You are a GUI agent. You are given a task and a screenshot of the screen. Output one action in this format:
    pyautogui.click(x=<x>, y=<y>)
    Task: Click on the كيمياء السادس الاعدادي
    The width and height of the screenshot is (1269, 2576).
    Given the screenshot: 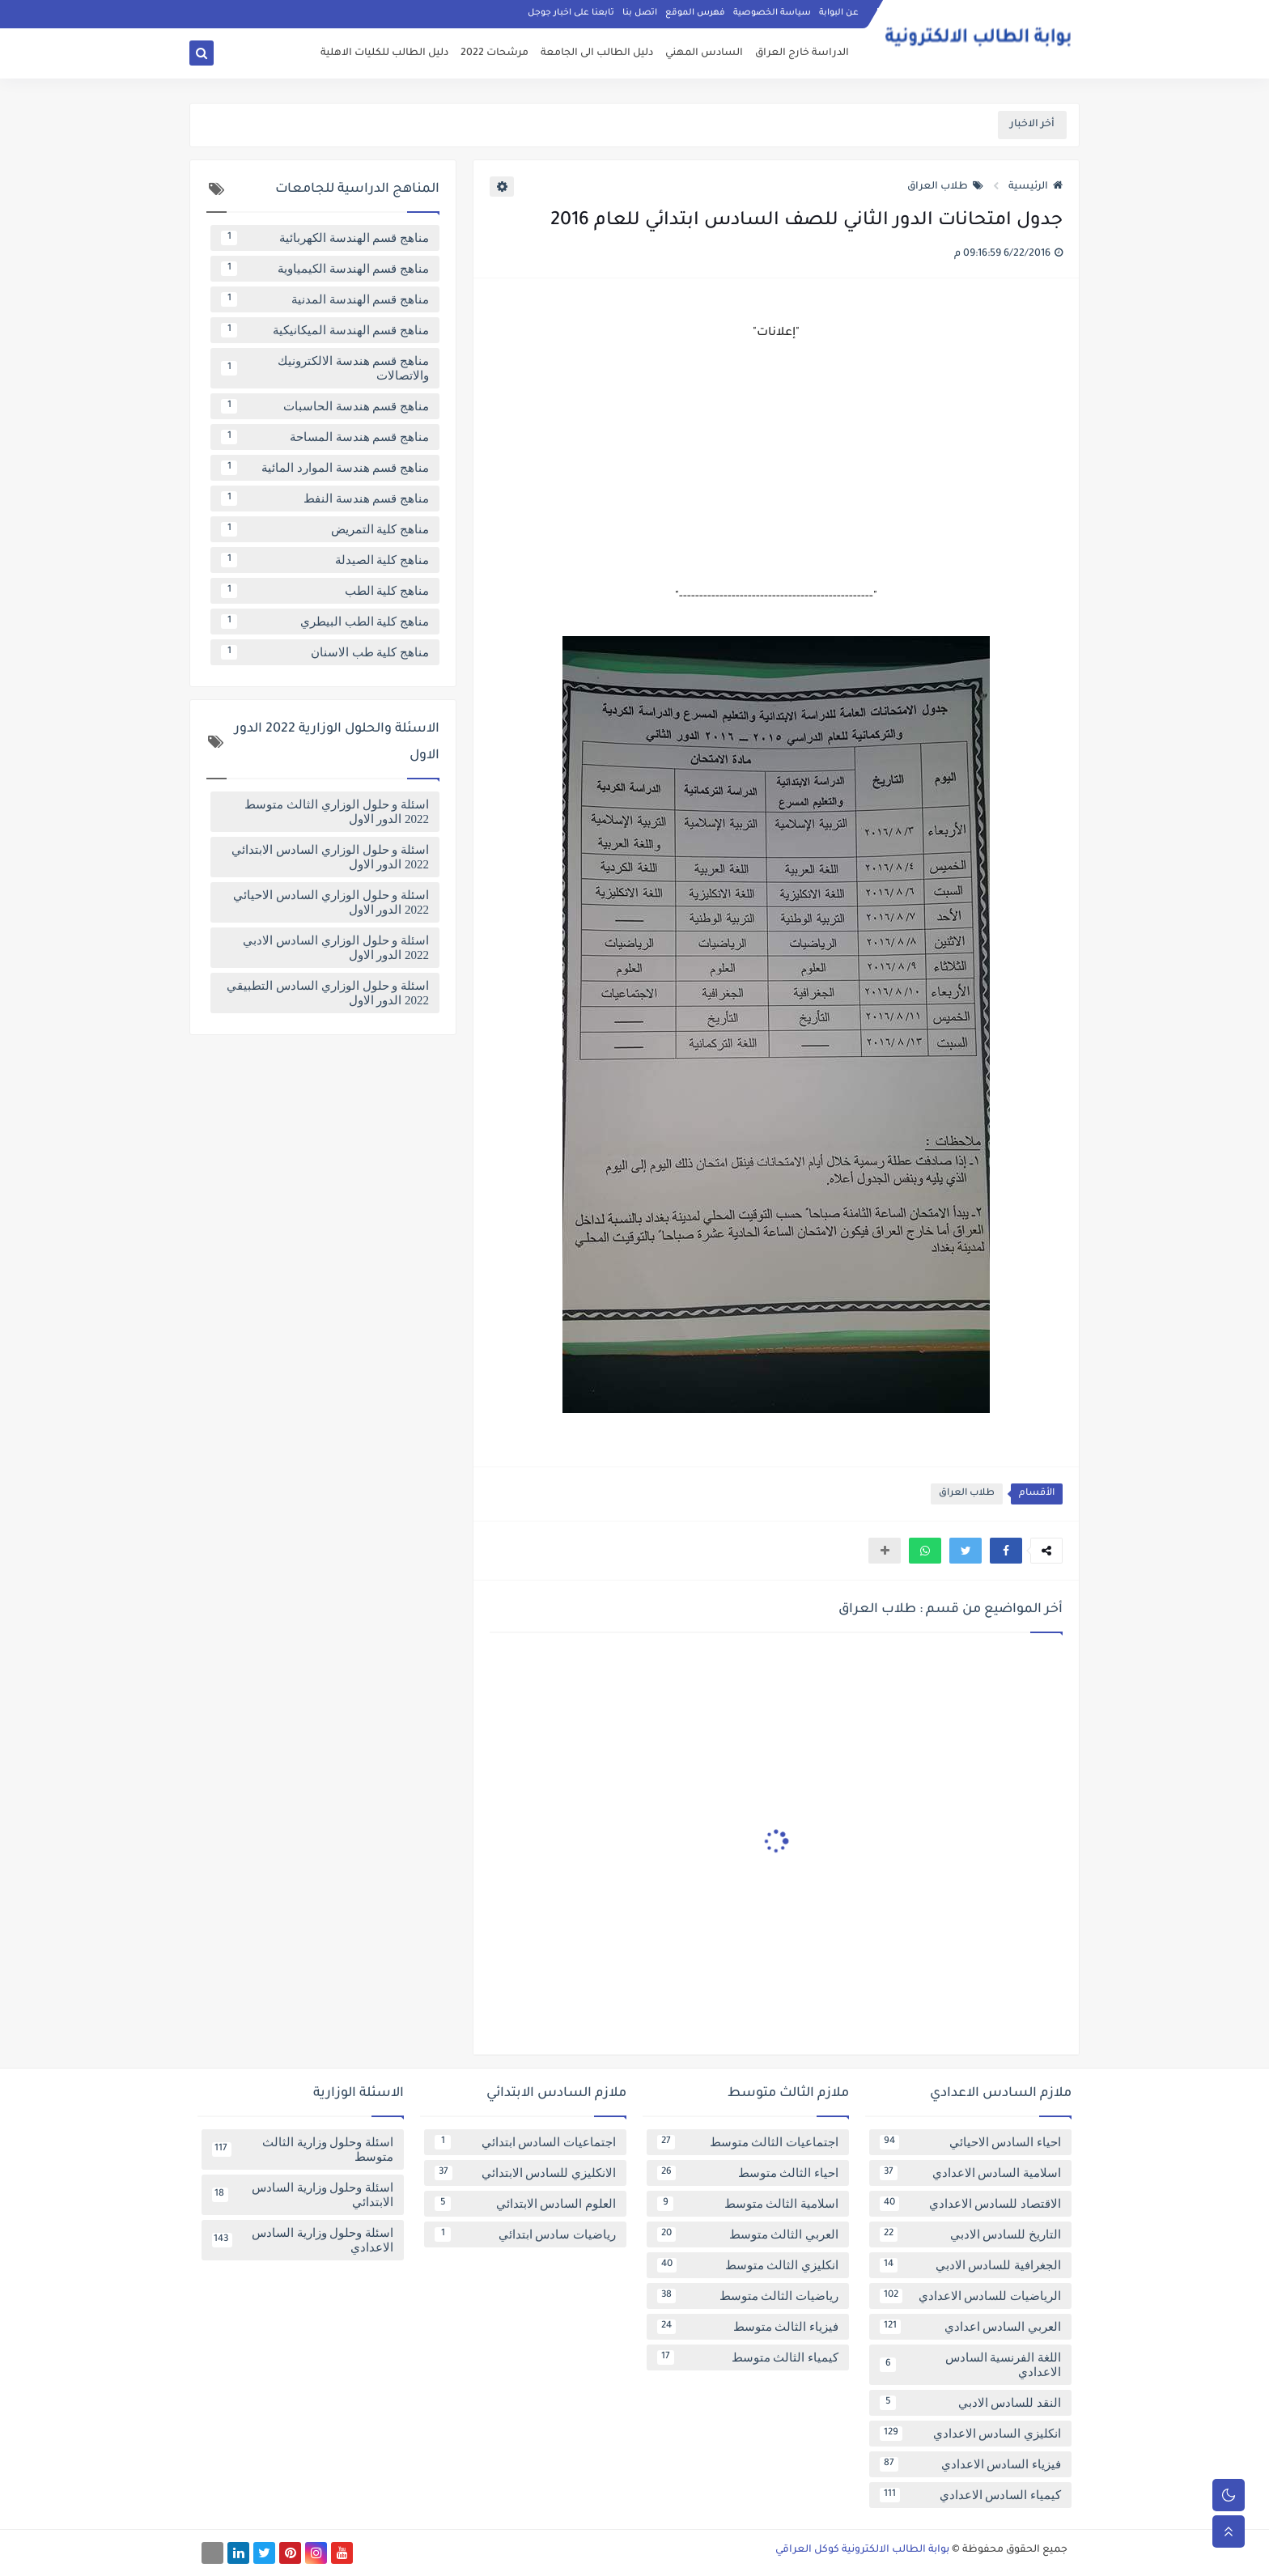 What is the action you would take?
    pyautogui.click(x=970, y=2495)
    